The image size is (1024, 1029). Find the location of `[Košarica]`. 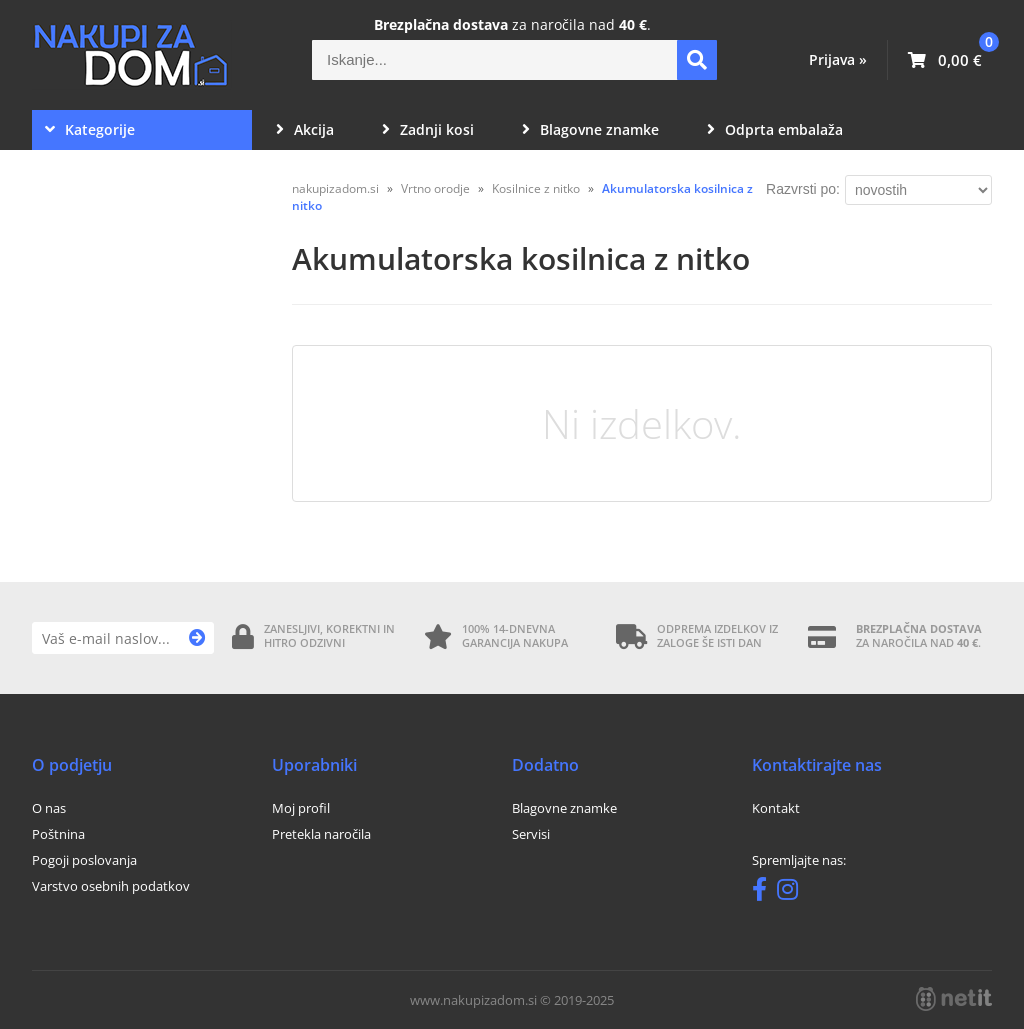

[Košarica] is located at coordinates (945, 60).